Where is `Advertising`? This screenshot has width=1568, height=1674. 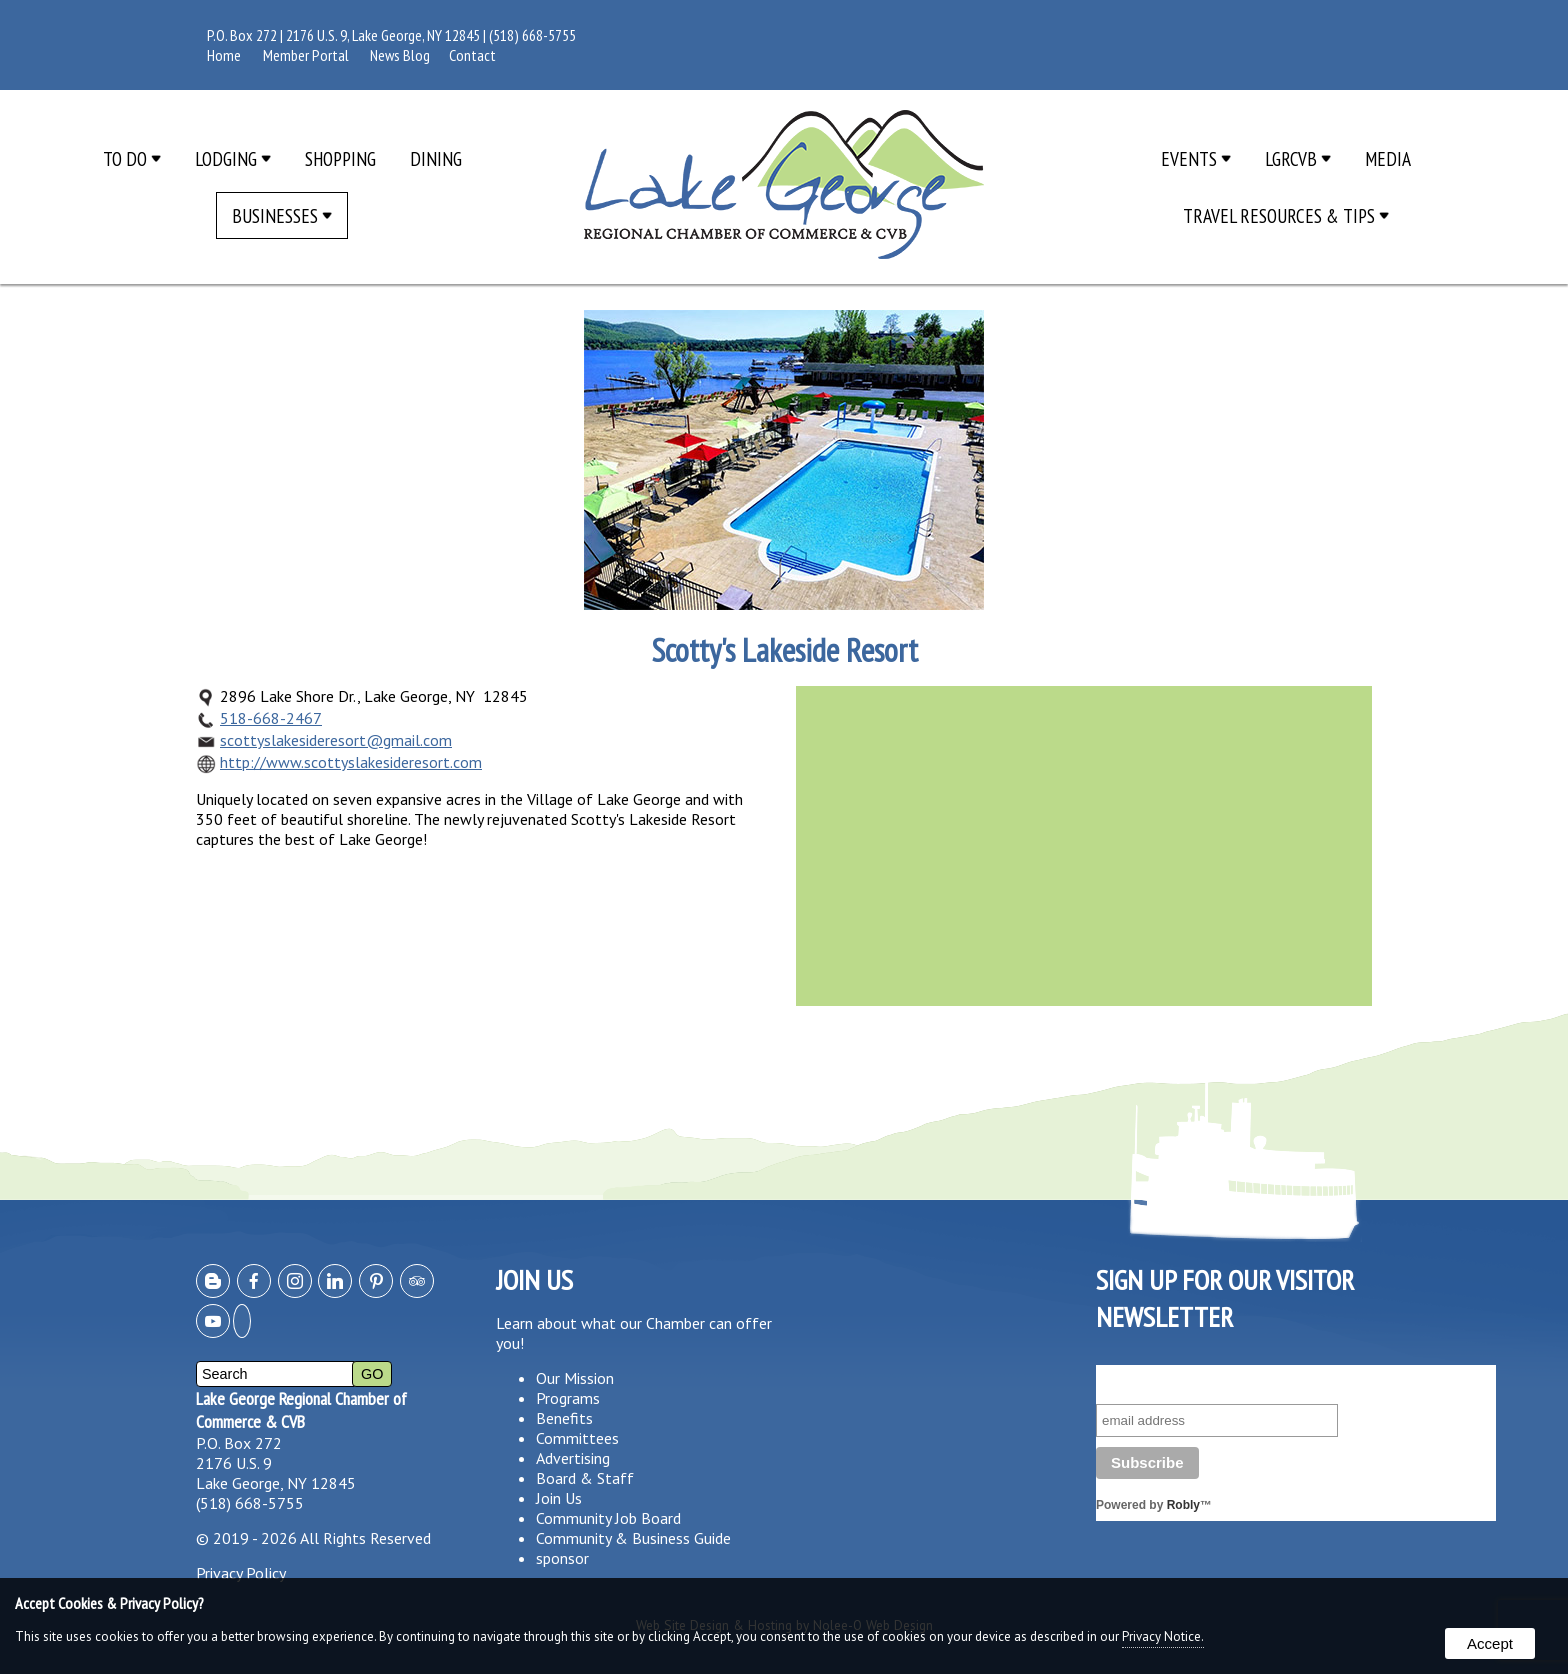 Advertising is located at coordinates (573, 1458).